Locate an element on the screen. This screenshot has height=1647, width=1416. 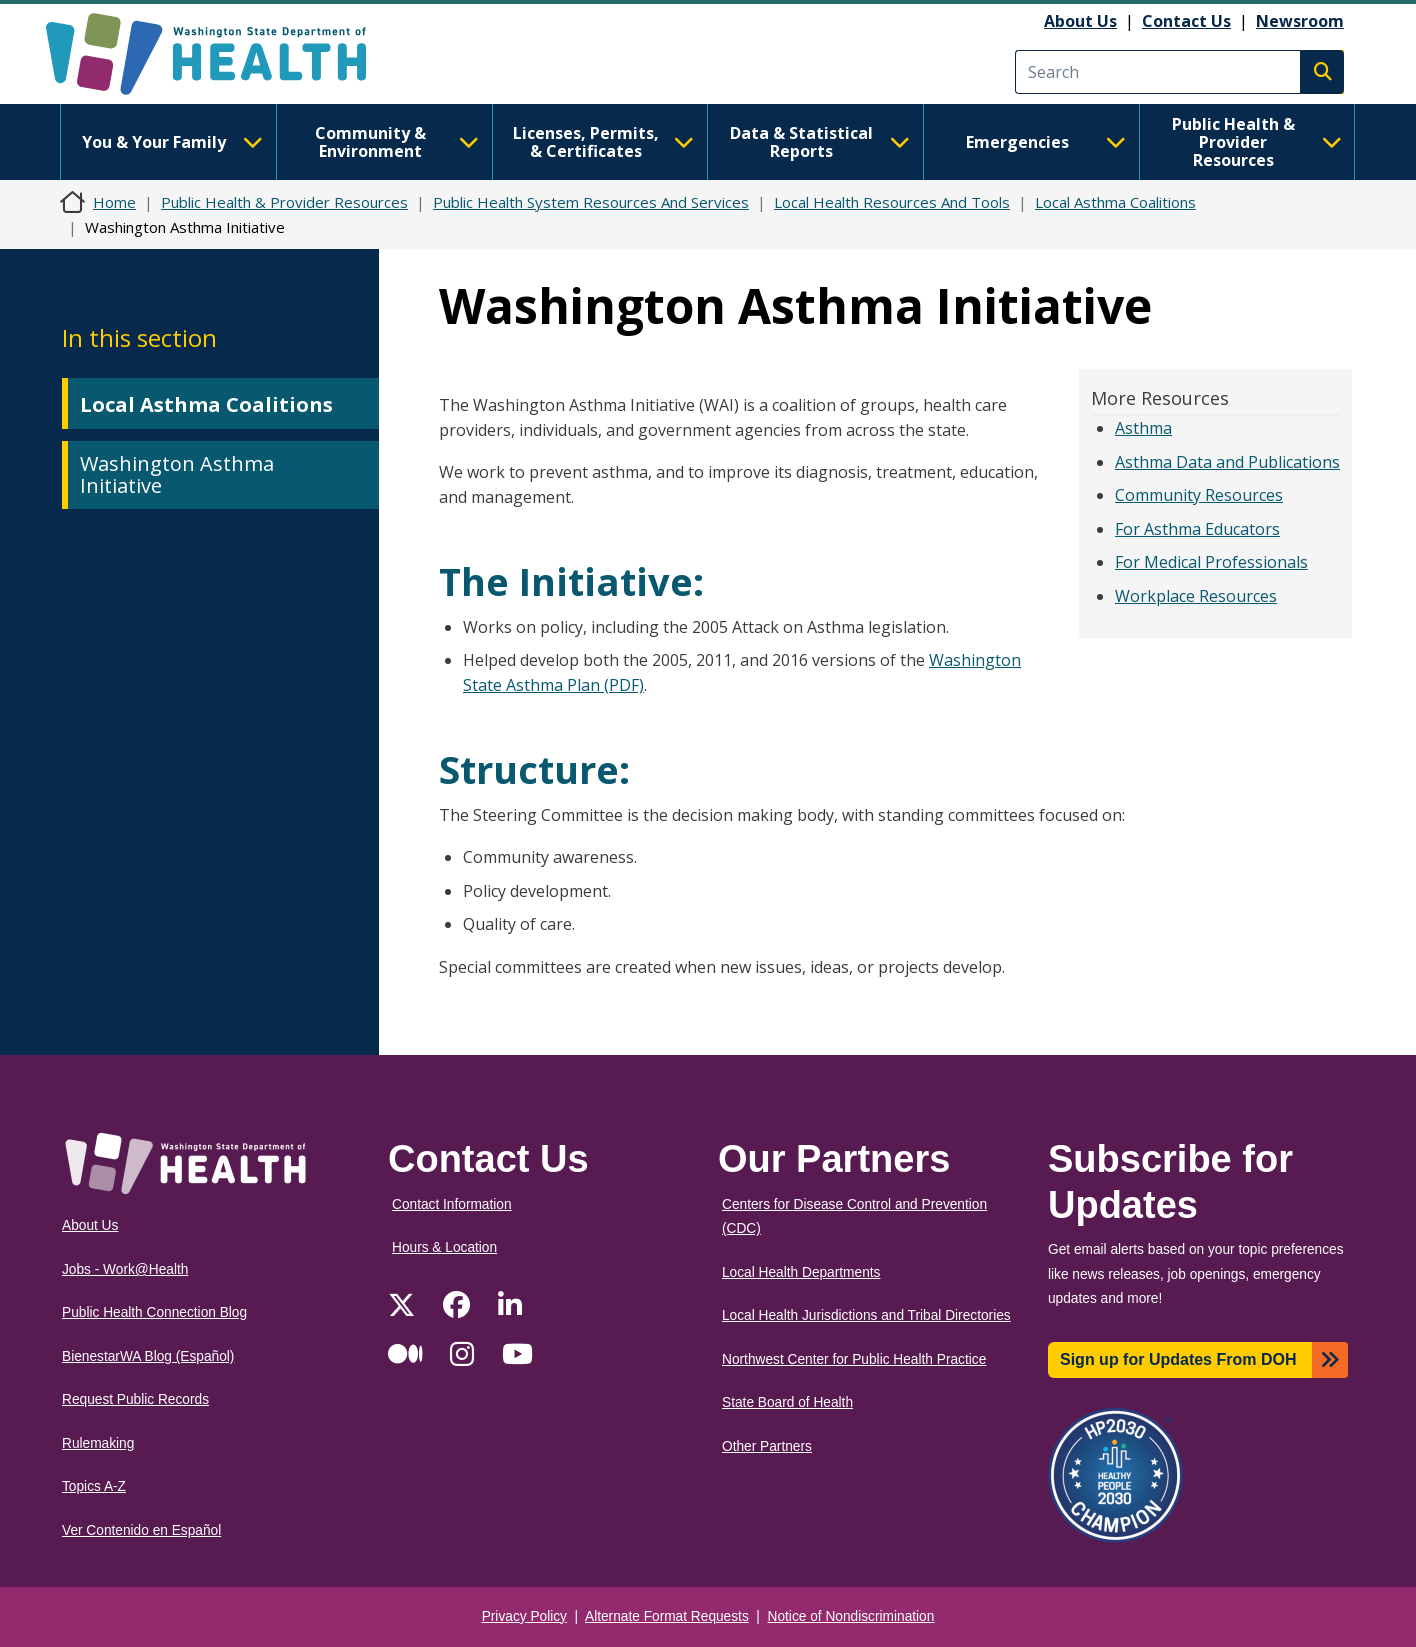
Data & Statistical Reports is located at coordinates (820, 142).